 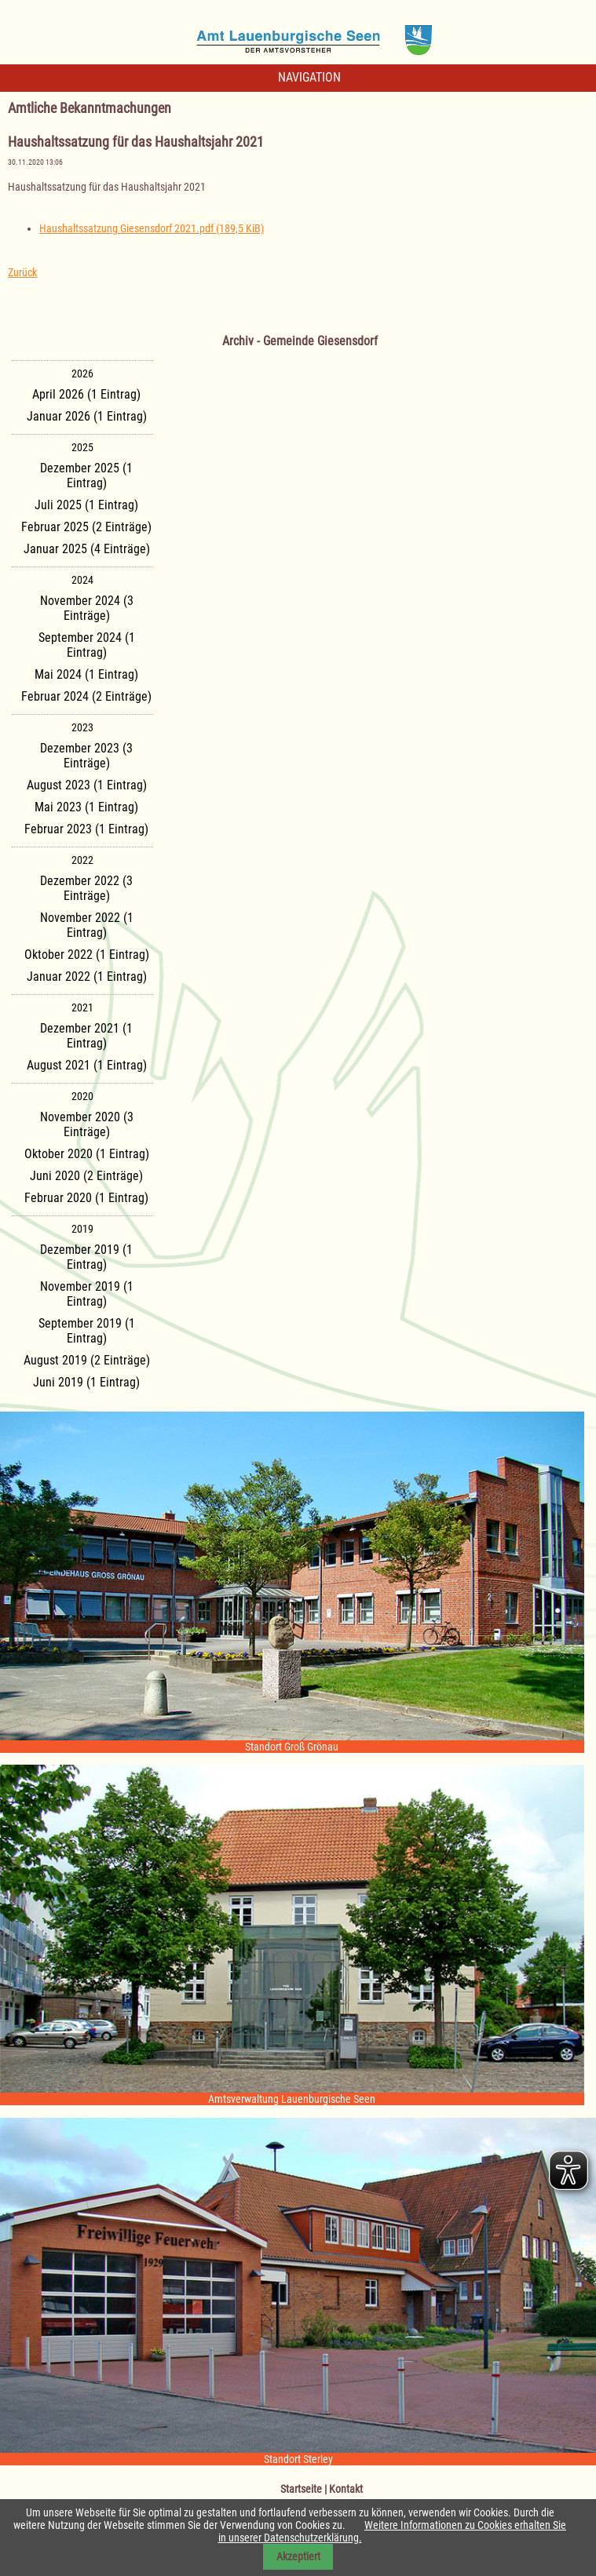 I want to click on Oktober 2020 (1 Eintrag), so click(x=86, y=1153).